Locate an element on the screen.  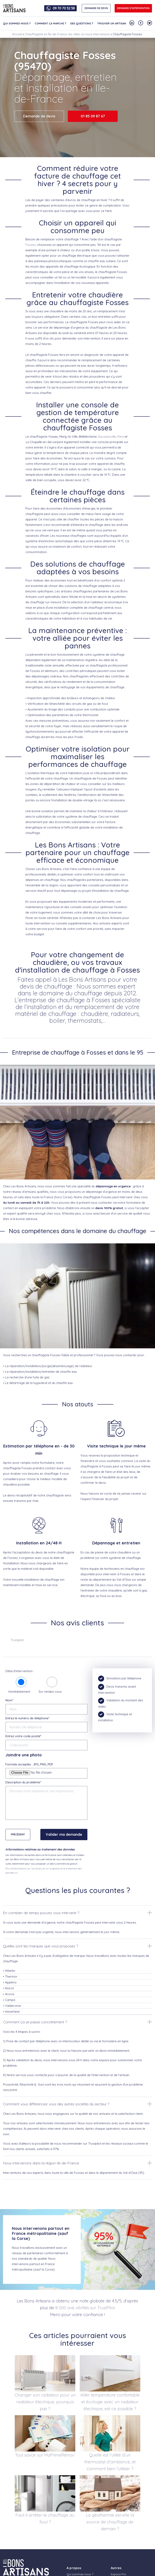
En combien de temps pouvez vous intervenir ? is located at coordinates (41, 1912).